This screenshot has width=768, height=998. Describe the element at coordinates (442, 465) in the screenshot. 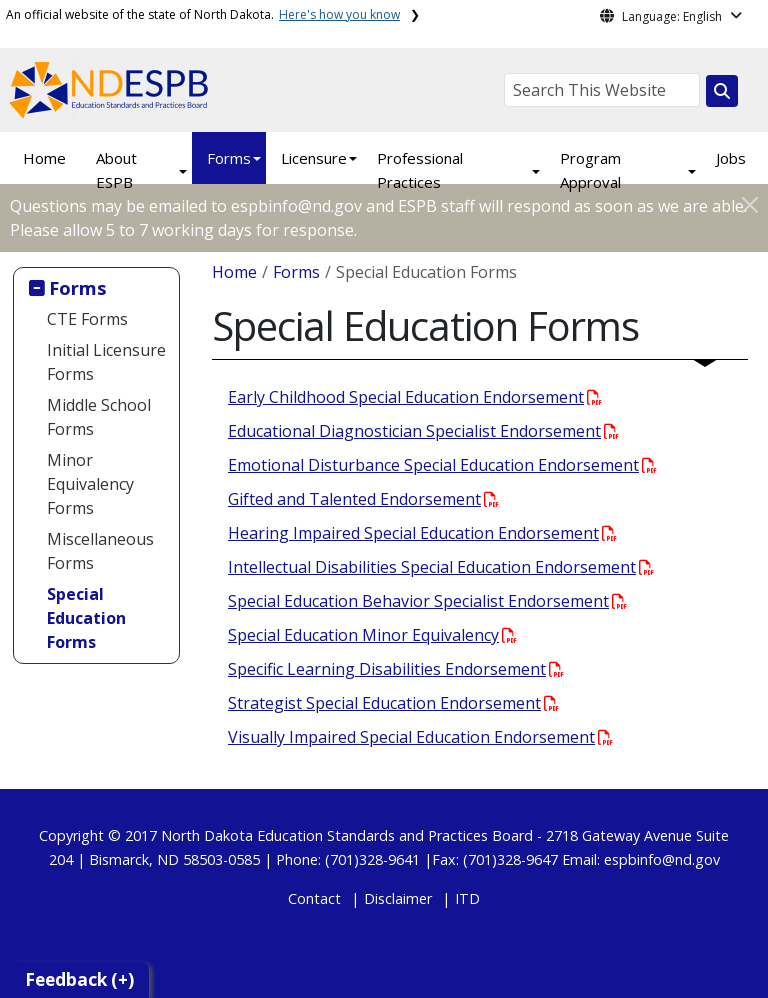

I see `Emotional Disturbance Special Education Endorsement` at that location.